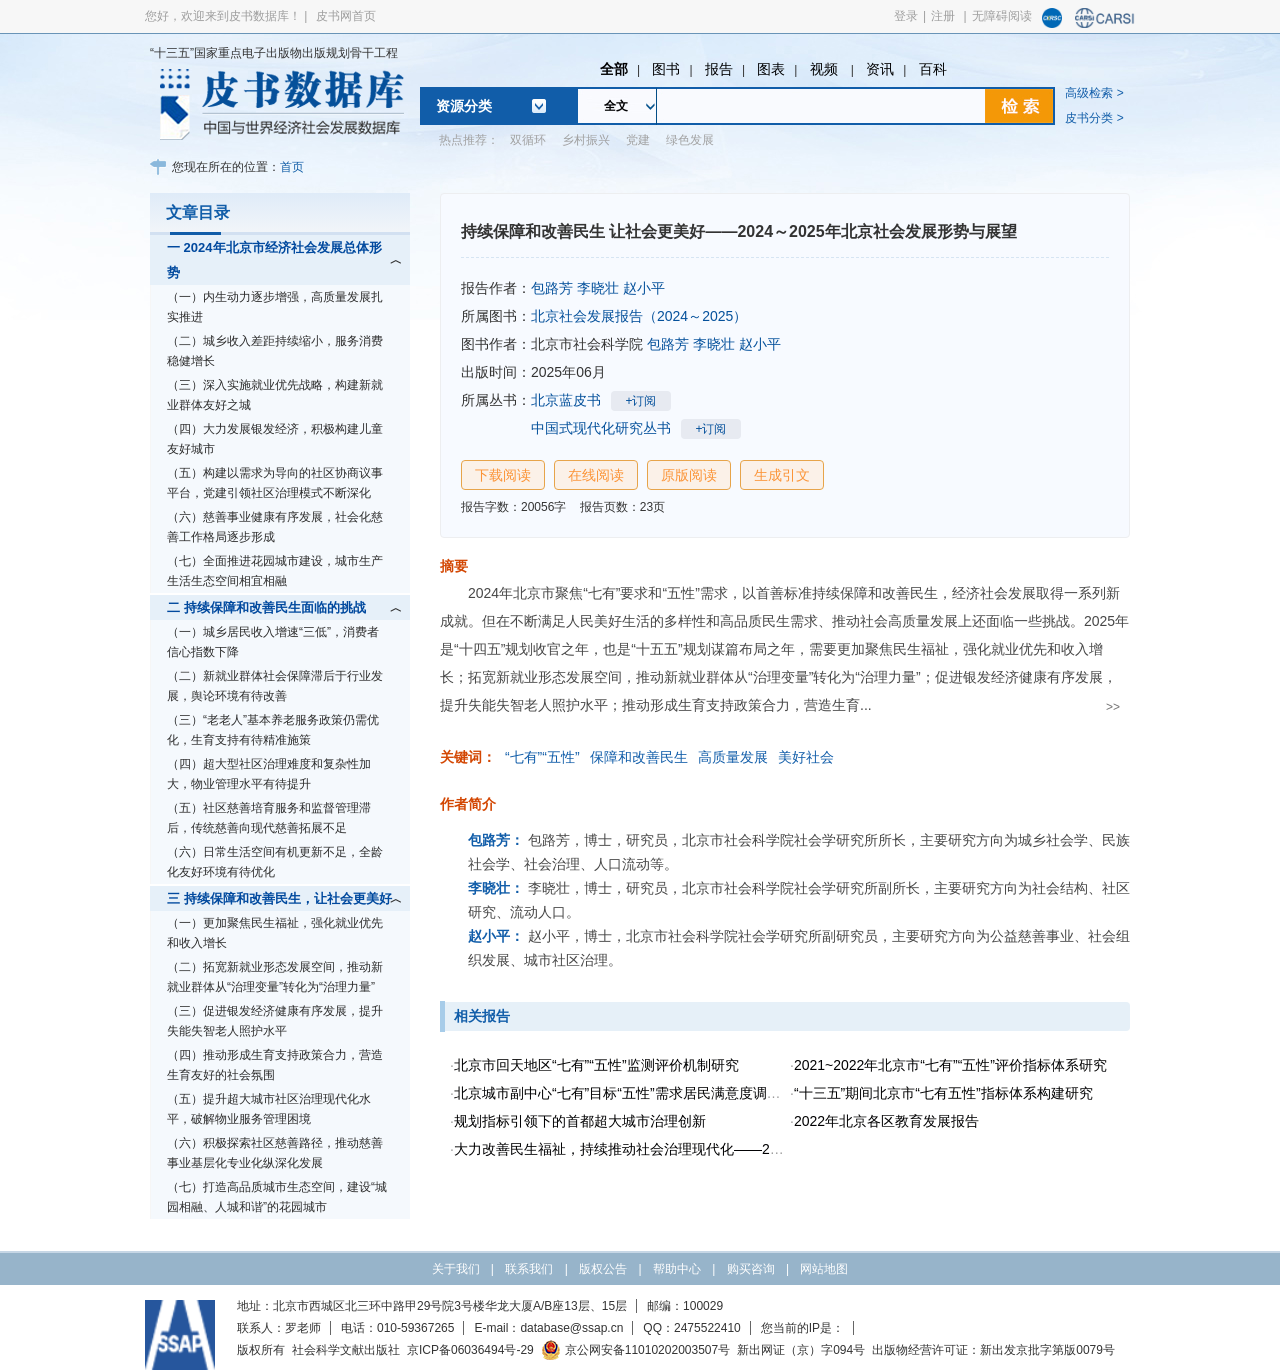  I want to click on 生成引文, so click(782, 475).